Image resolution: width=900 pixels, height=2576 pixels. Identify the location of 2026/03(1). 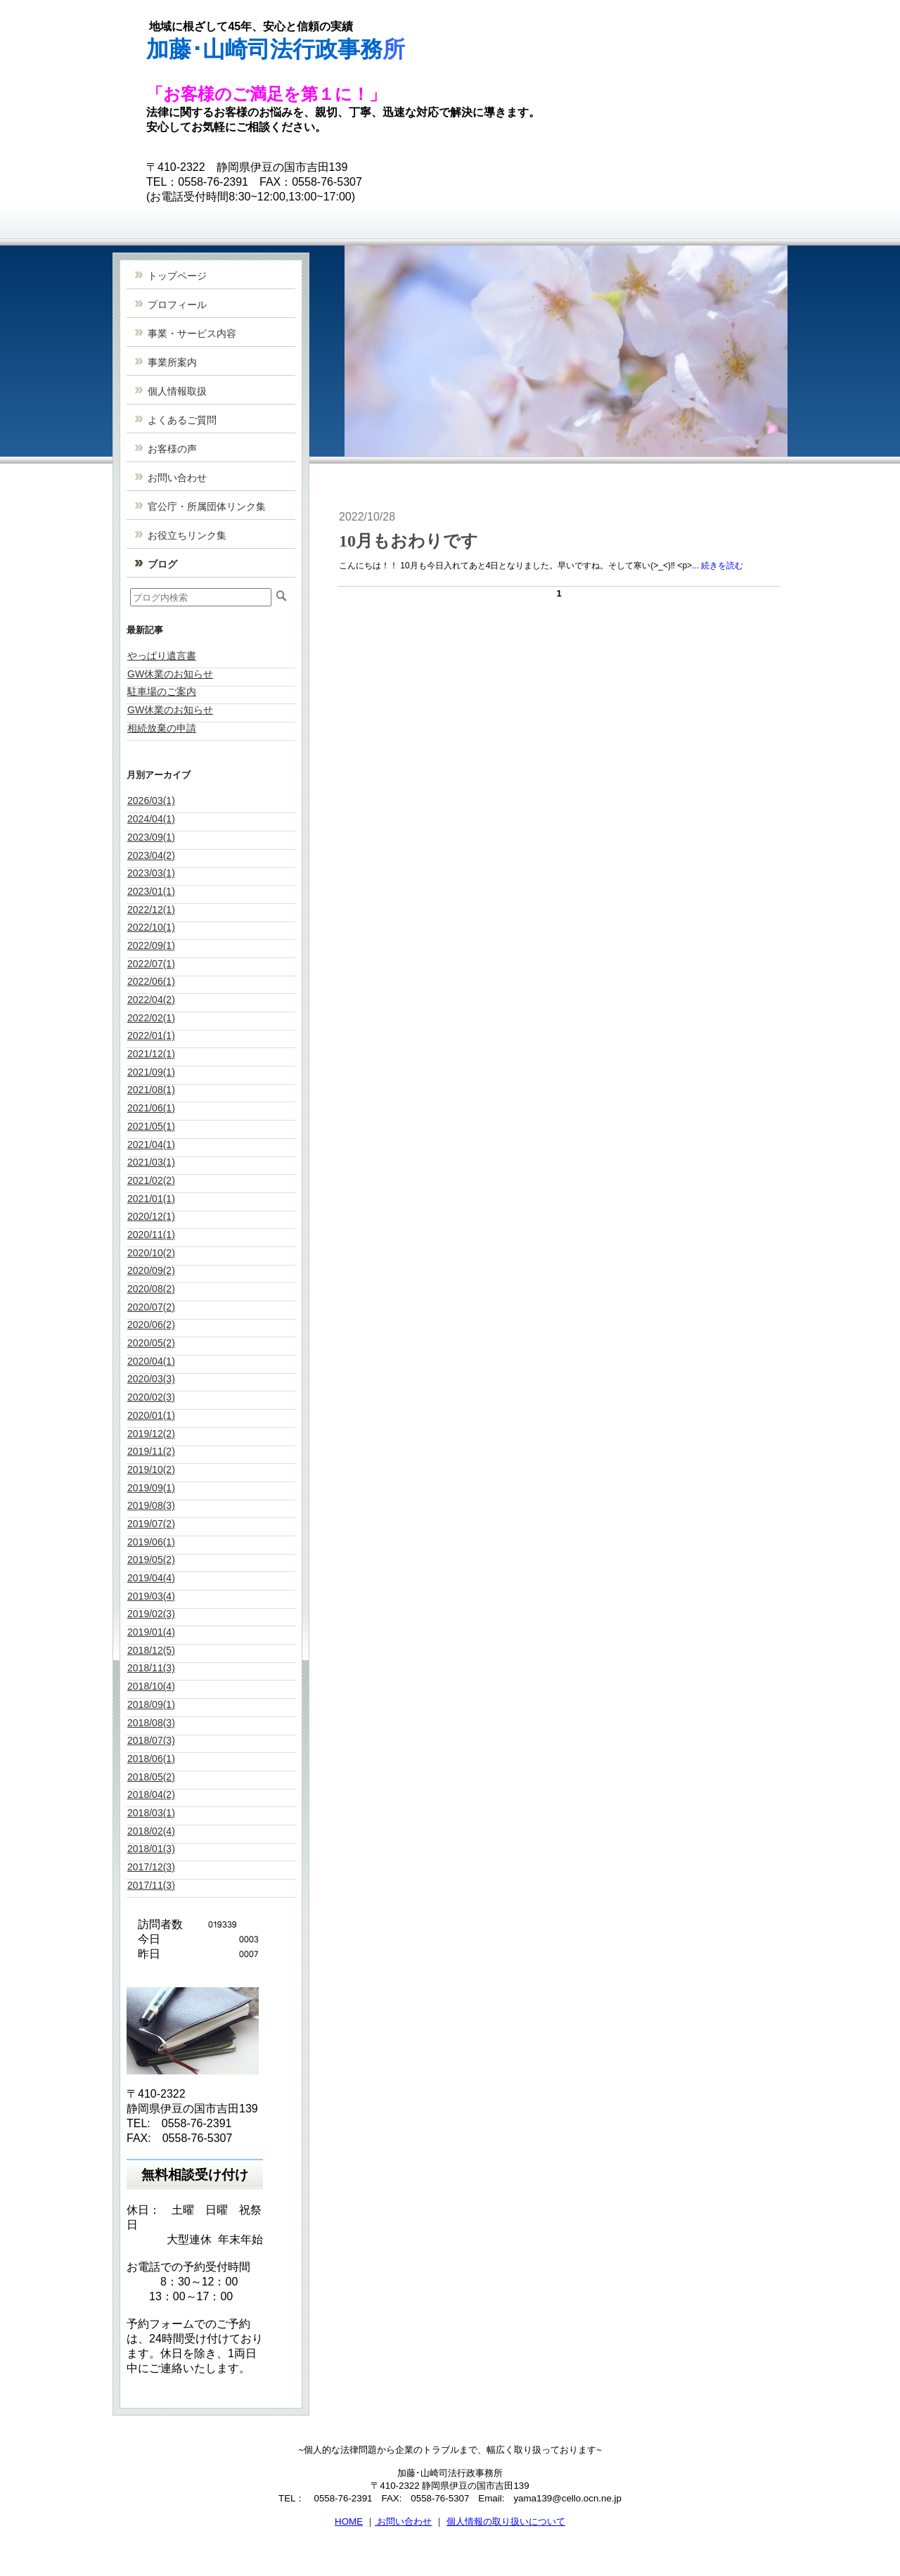
(151, 800).